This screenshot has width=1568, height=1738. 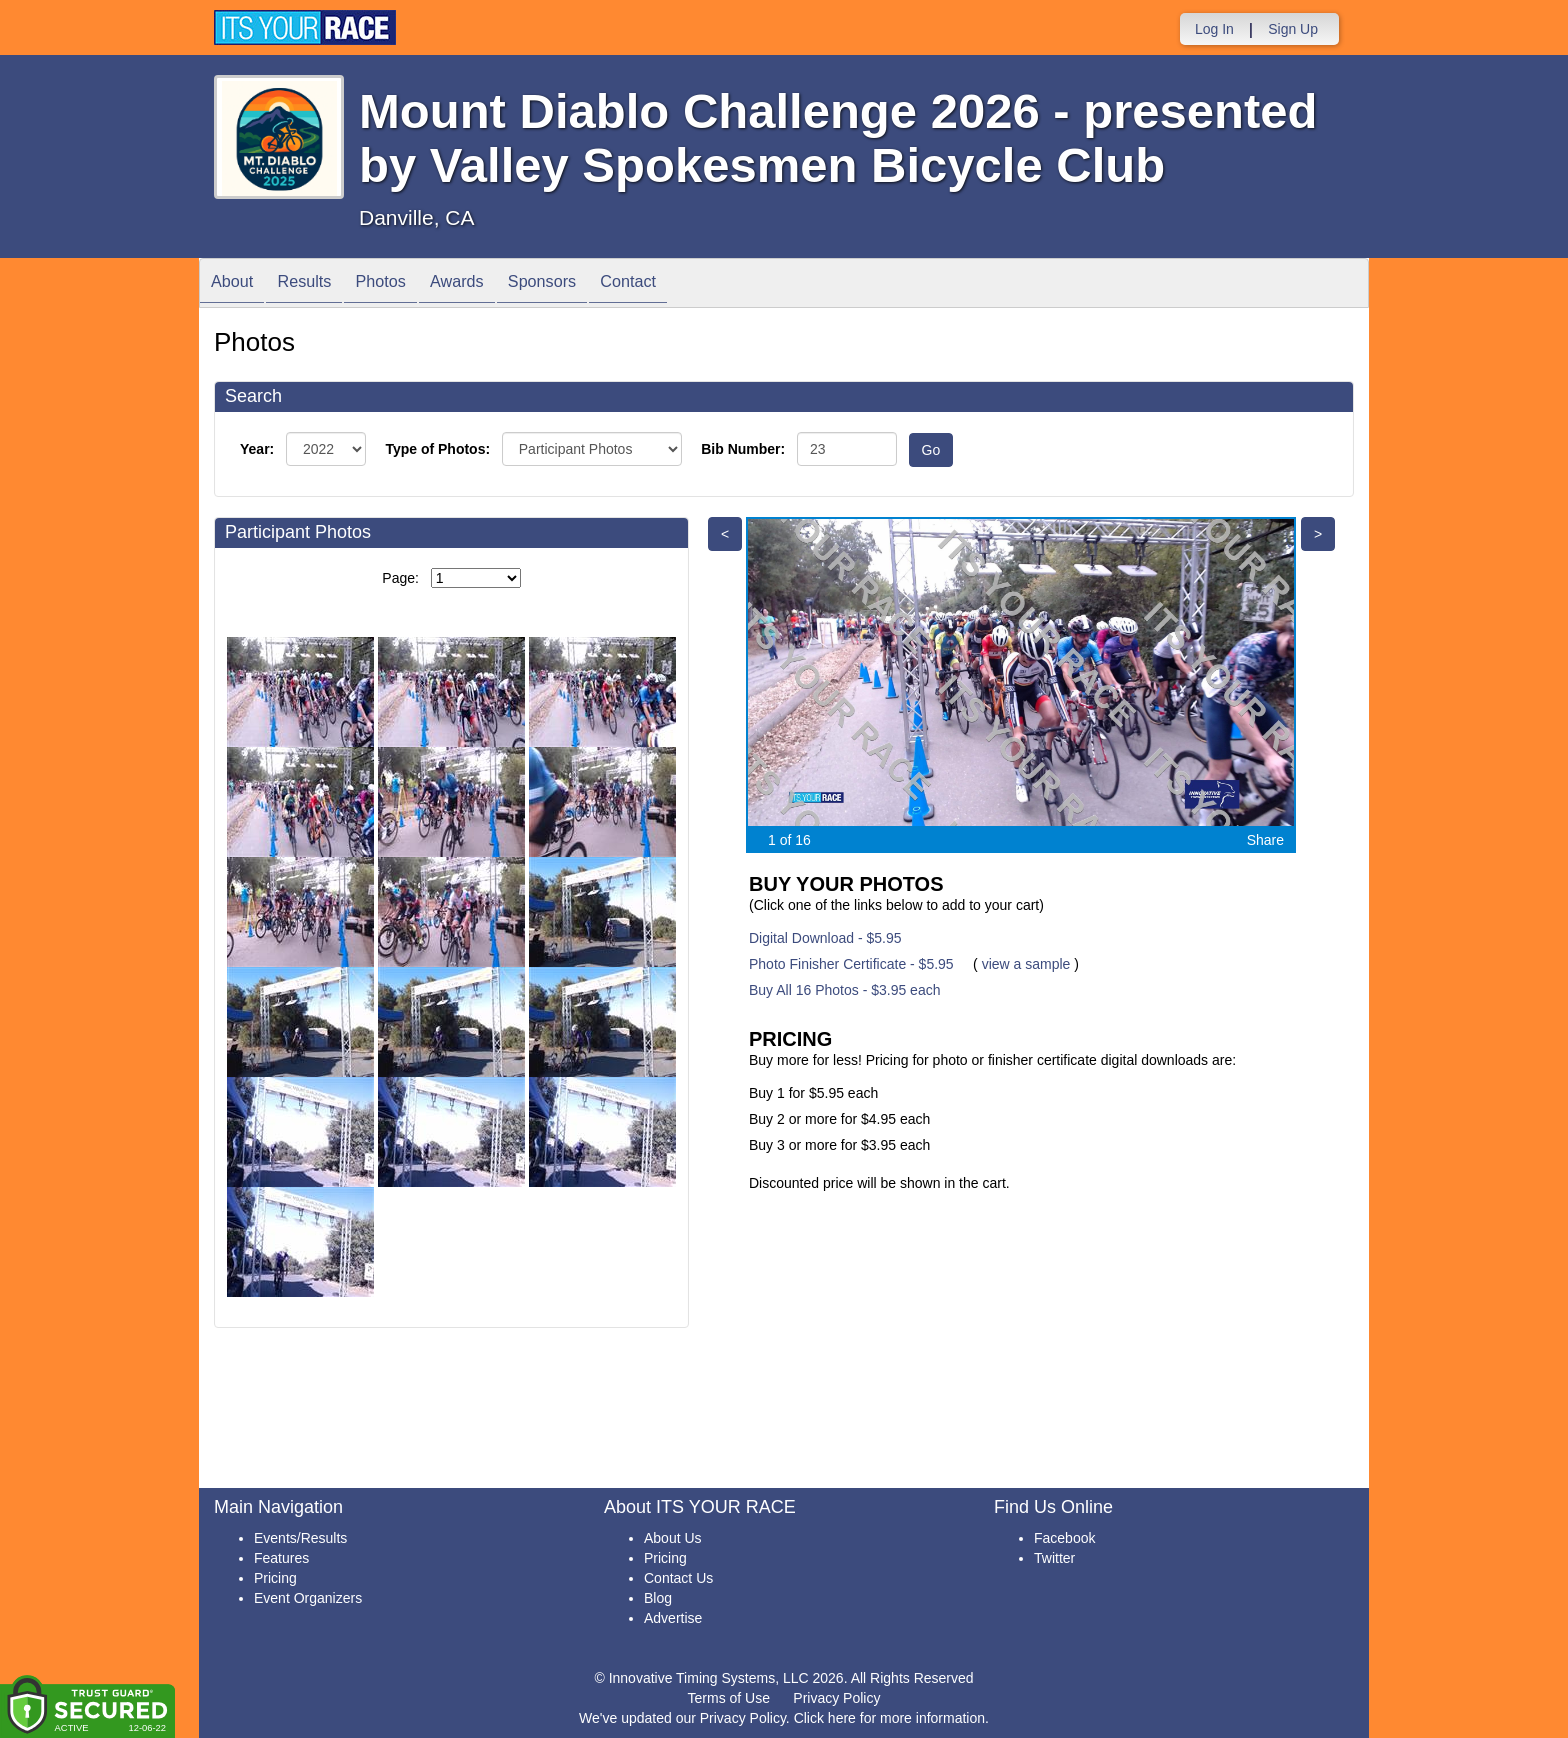 What do you see at coordinates (729, 1698) in the screenshot?
I see `Terms of Use` at bounding box center [729, 1698].